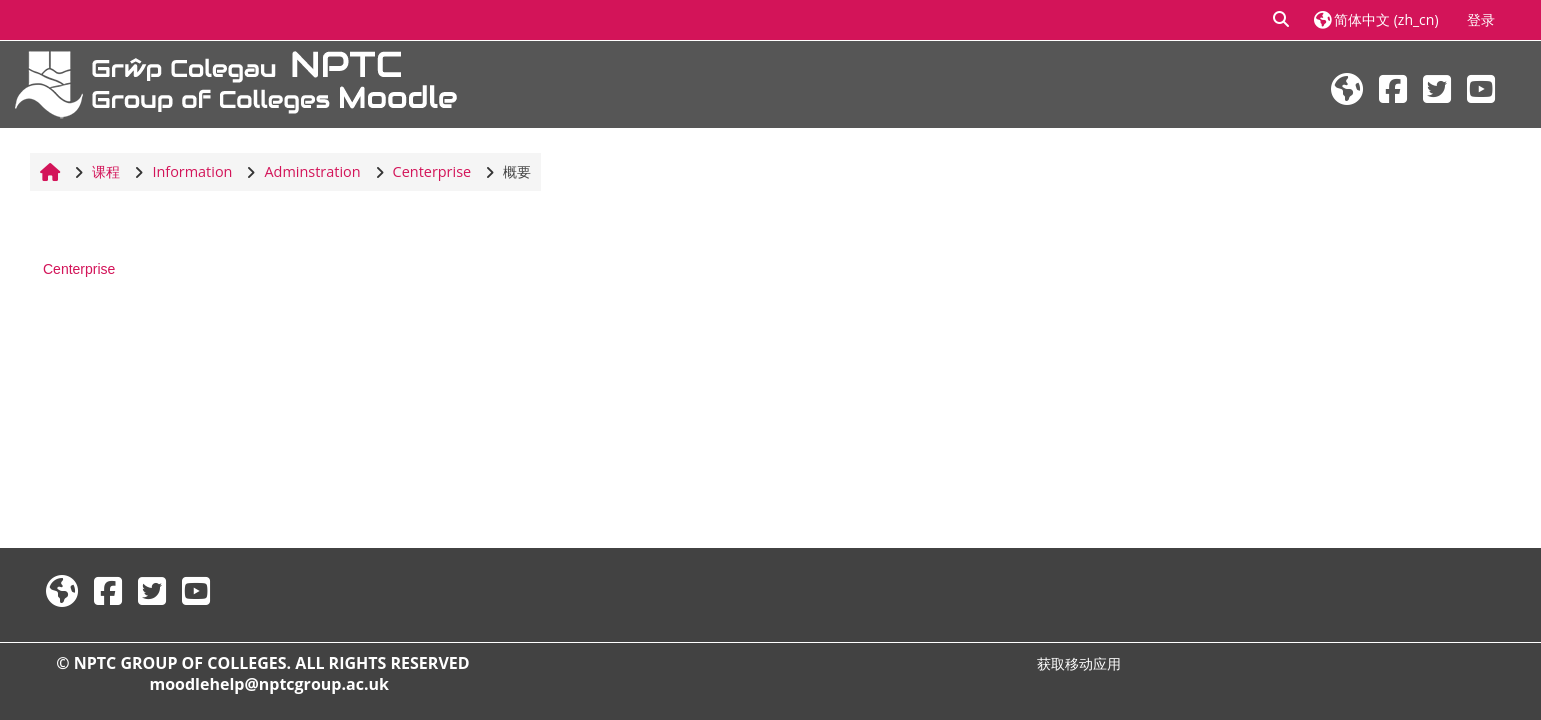 This screenshot has height=720, width=1541. Describe the element at coordinates (79, 269) in the screenshot. I see `Centerprise` at that location.